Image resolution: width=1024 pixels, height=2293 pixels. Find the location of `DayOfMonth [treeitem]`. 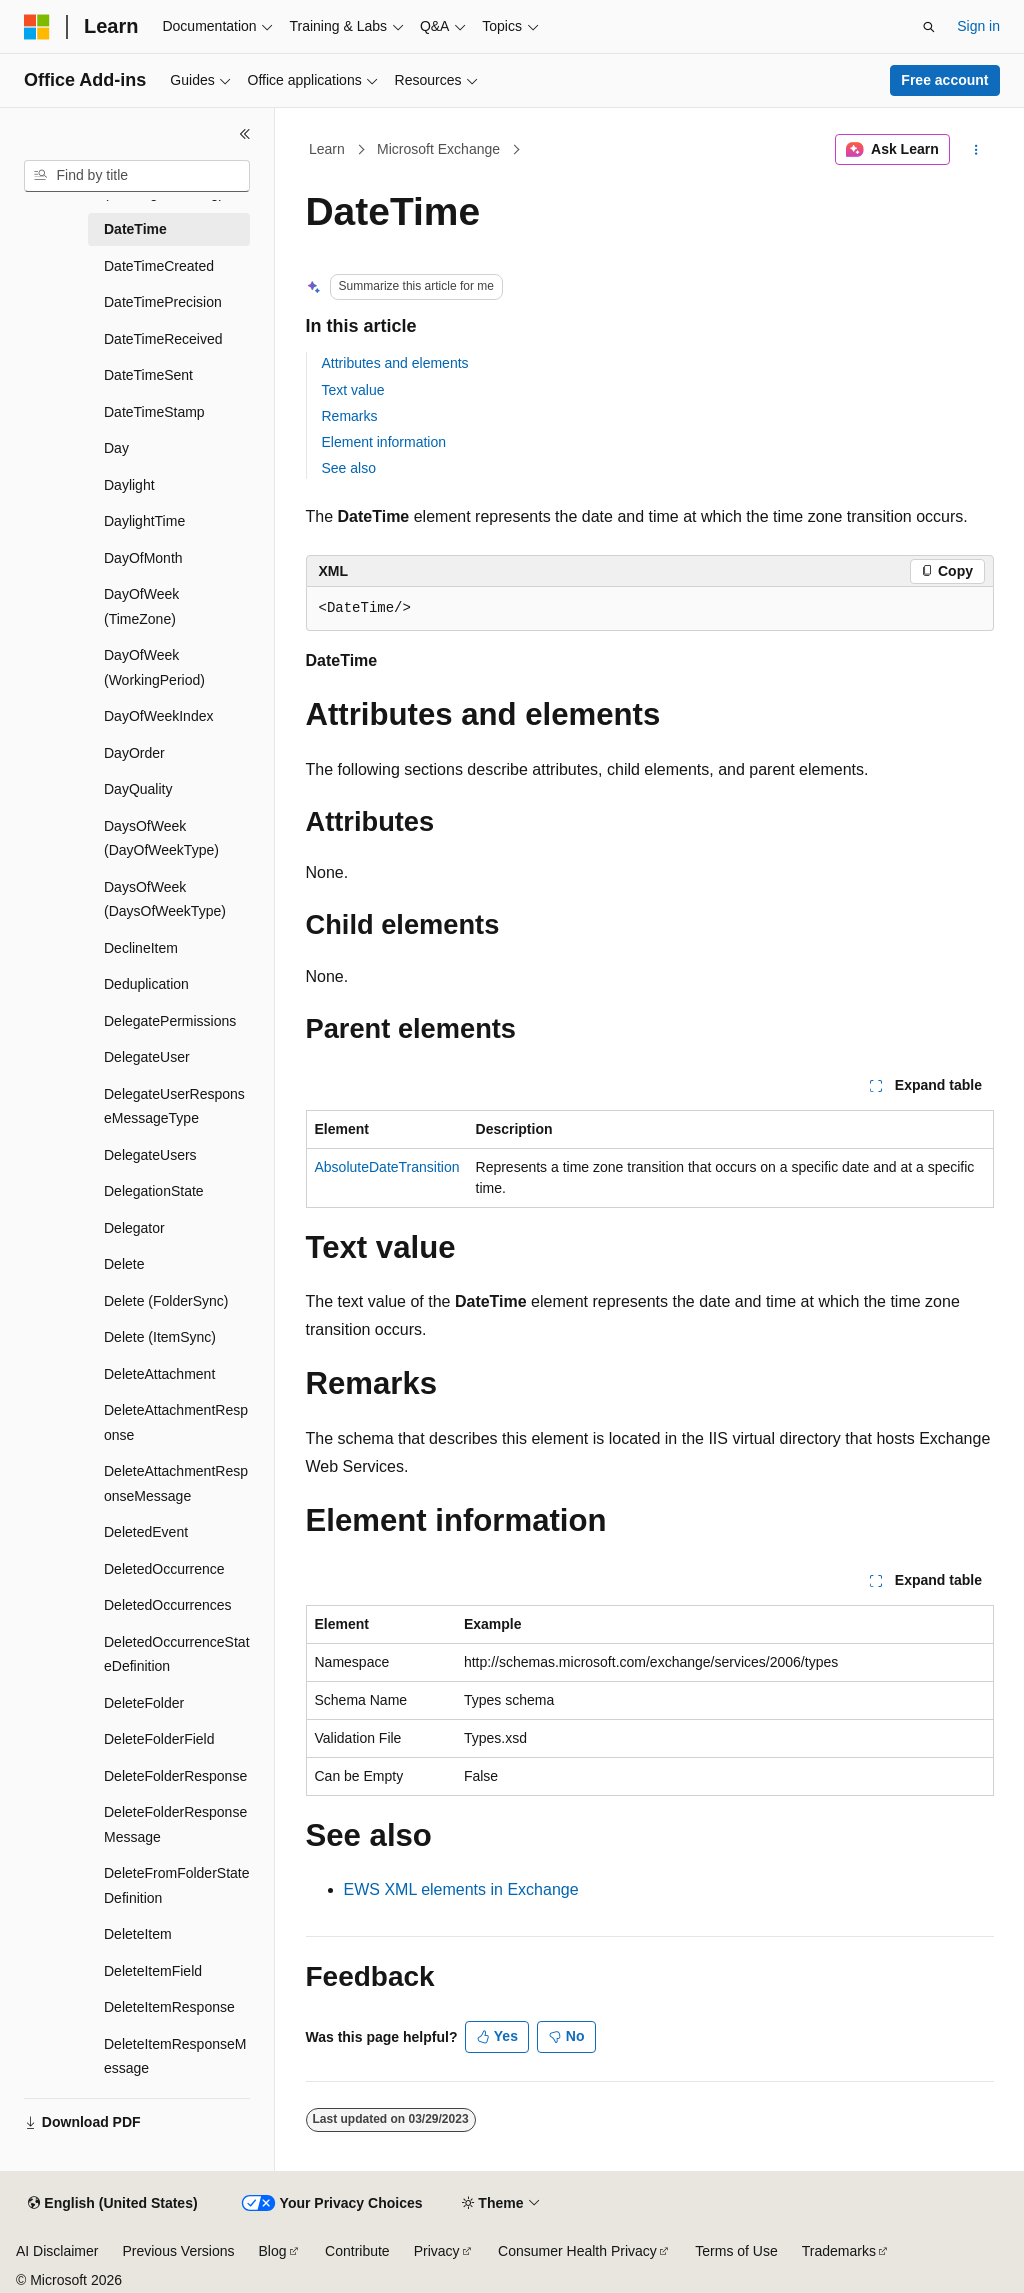

DayOfMonth [treeitem] is located at coordinates (143, 558).